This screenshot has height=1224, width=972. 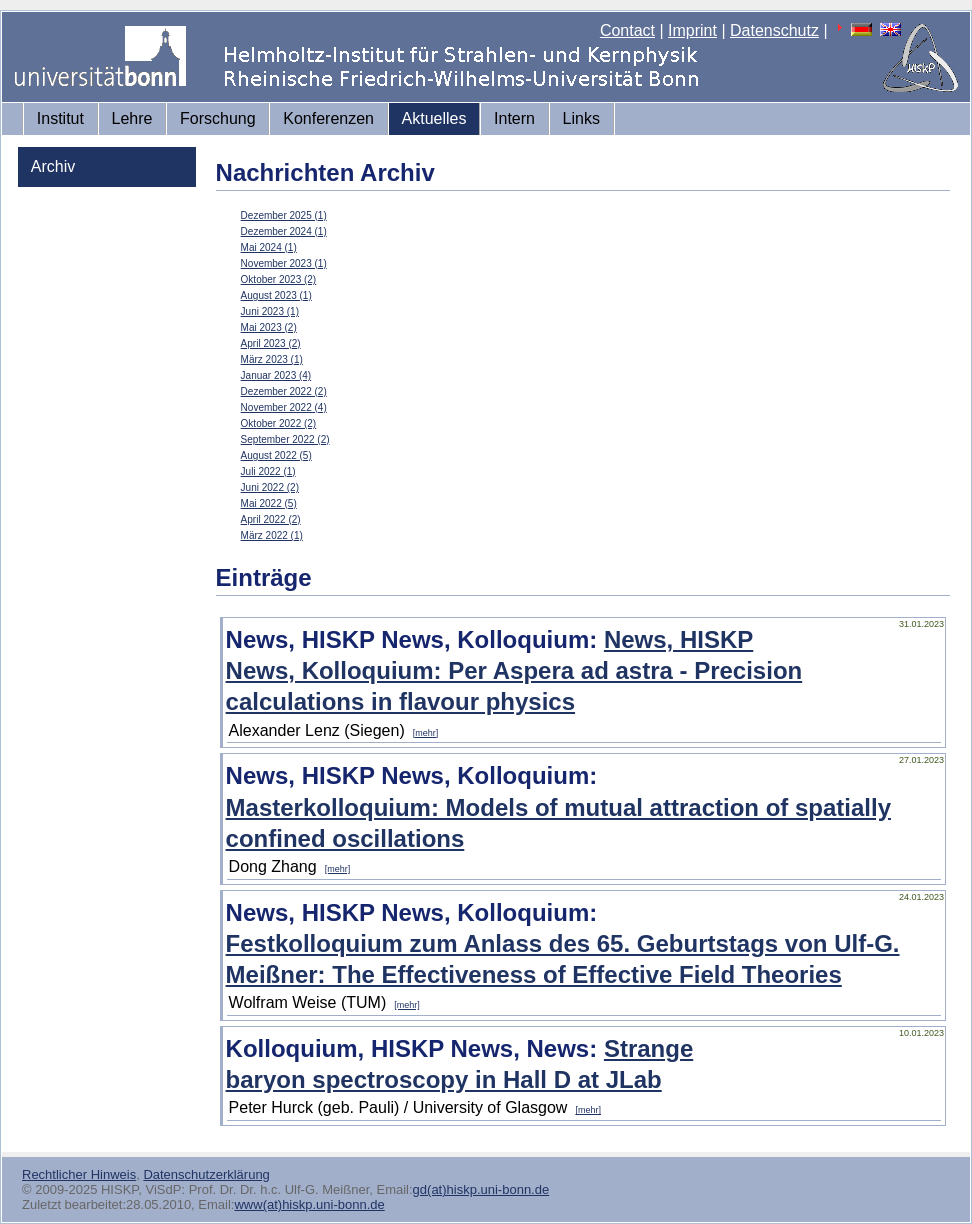 I want to click on August 2022 (5), so click(x=276, y=455).